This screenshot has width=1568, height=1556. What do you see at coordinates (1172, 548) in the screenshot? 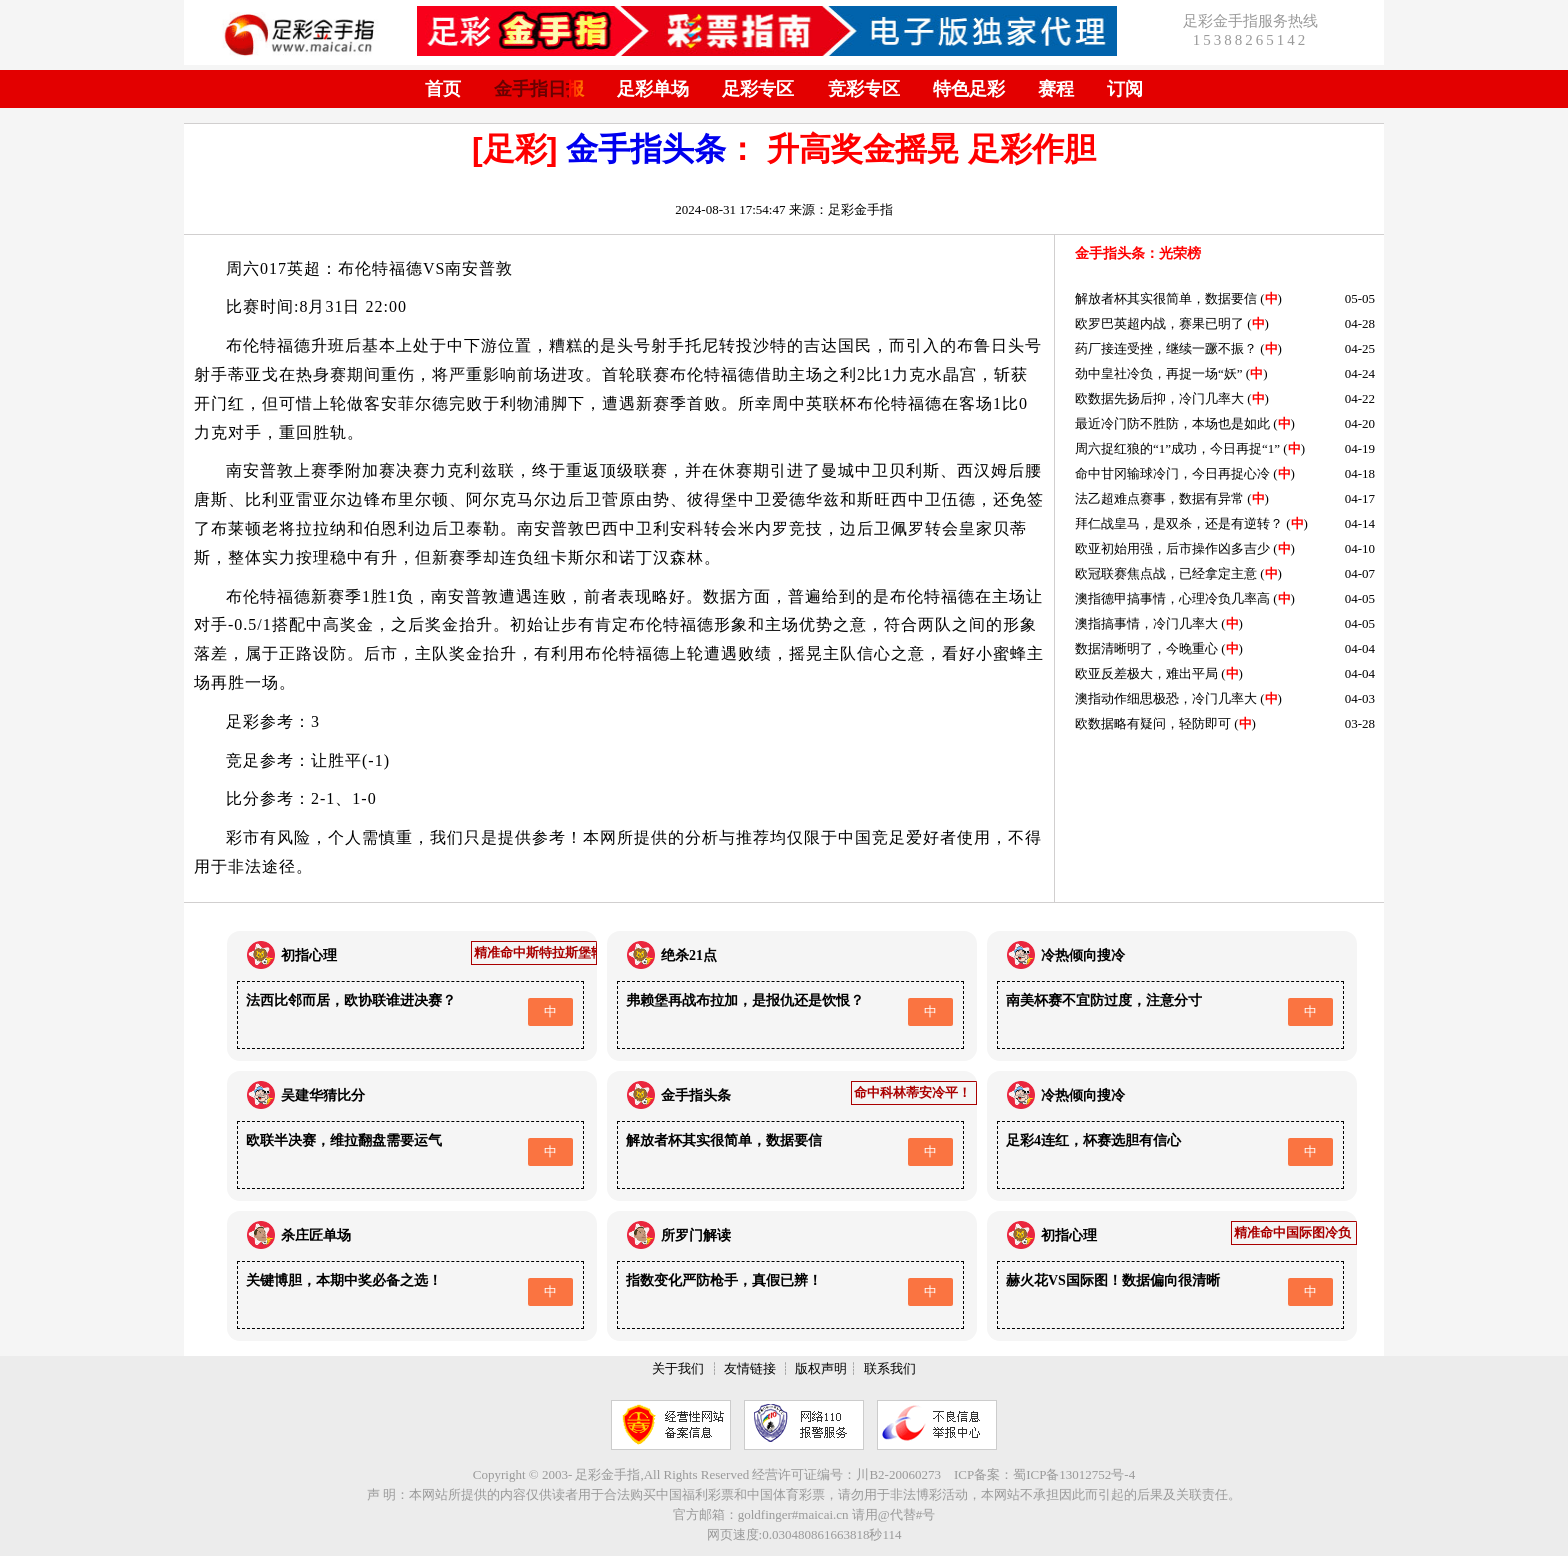
I see `欧亚初始用强，后市操作凶多吉少` at bounding box center [1172, 548].